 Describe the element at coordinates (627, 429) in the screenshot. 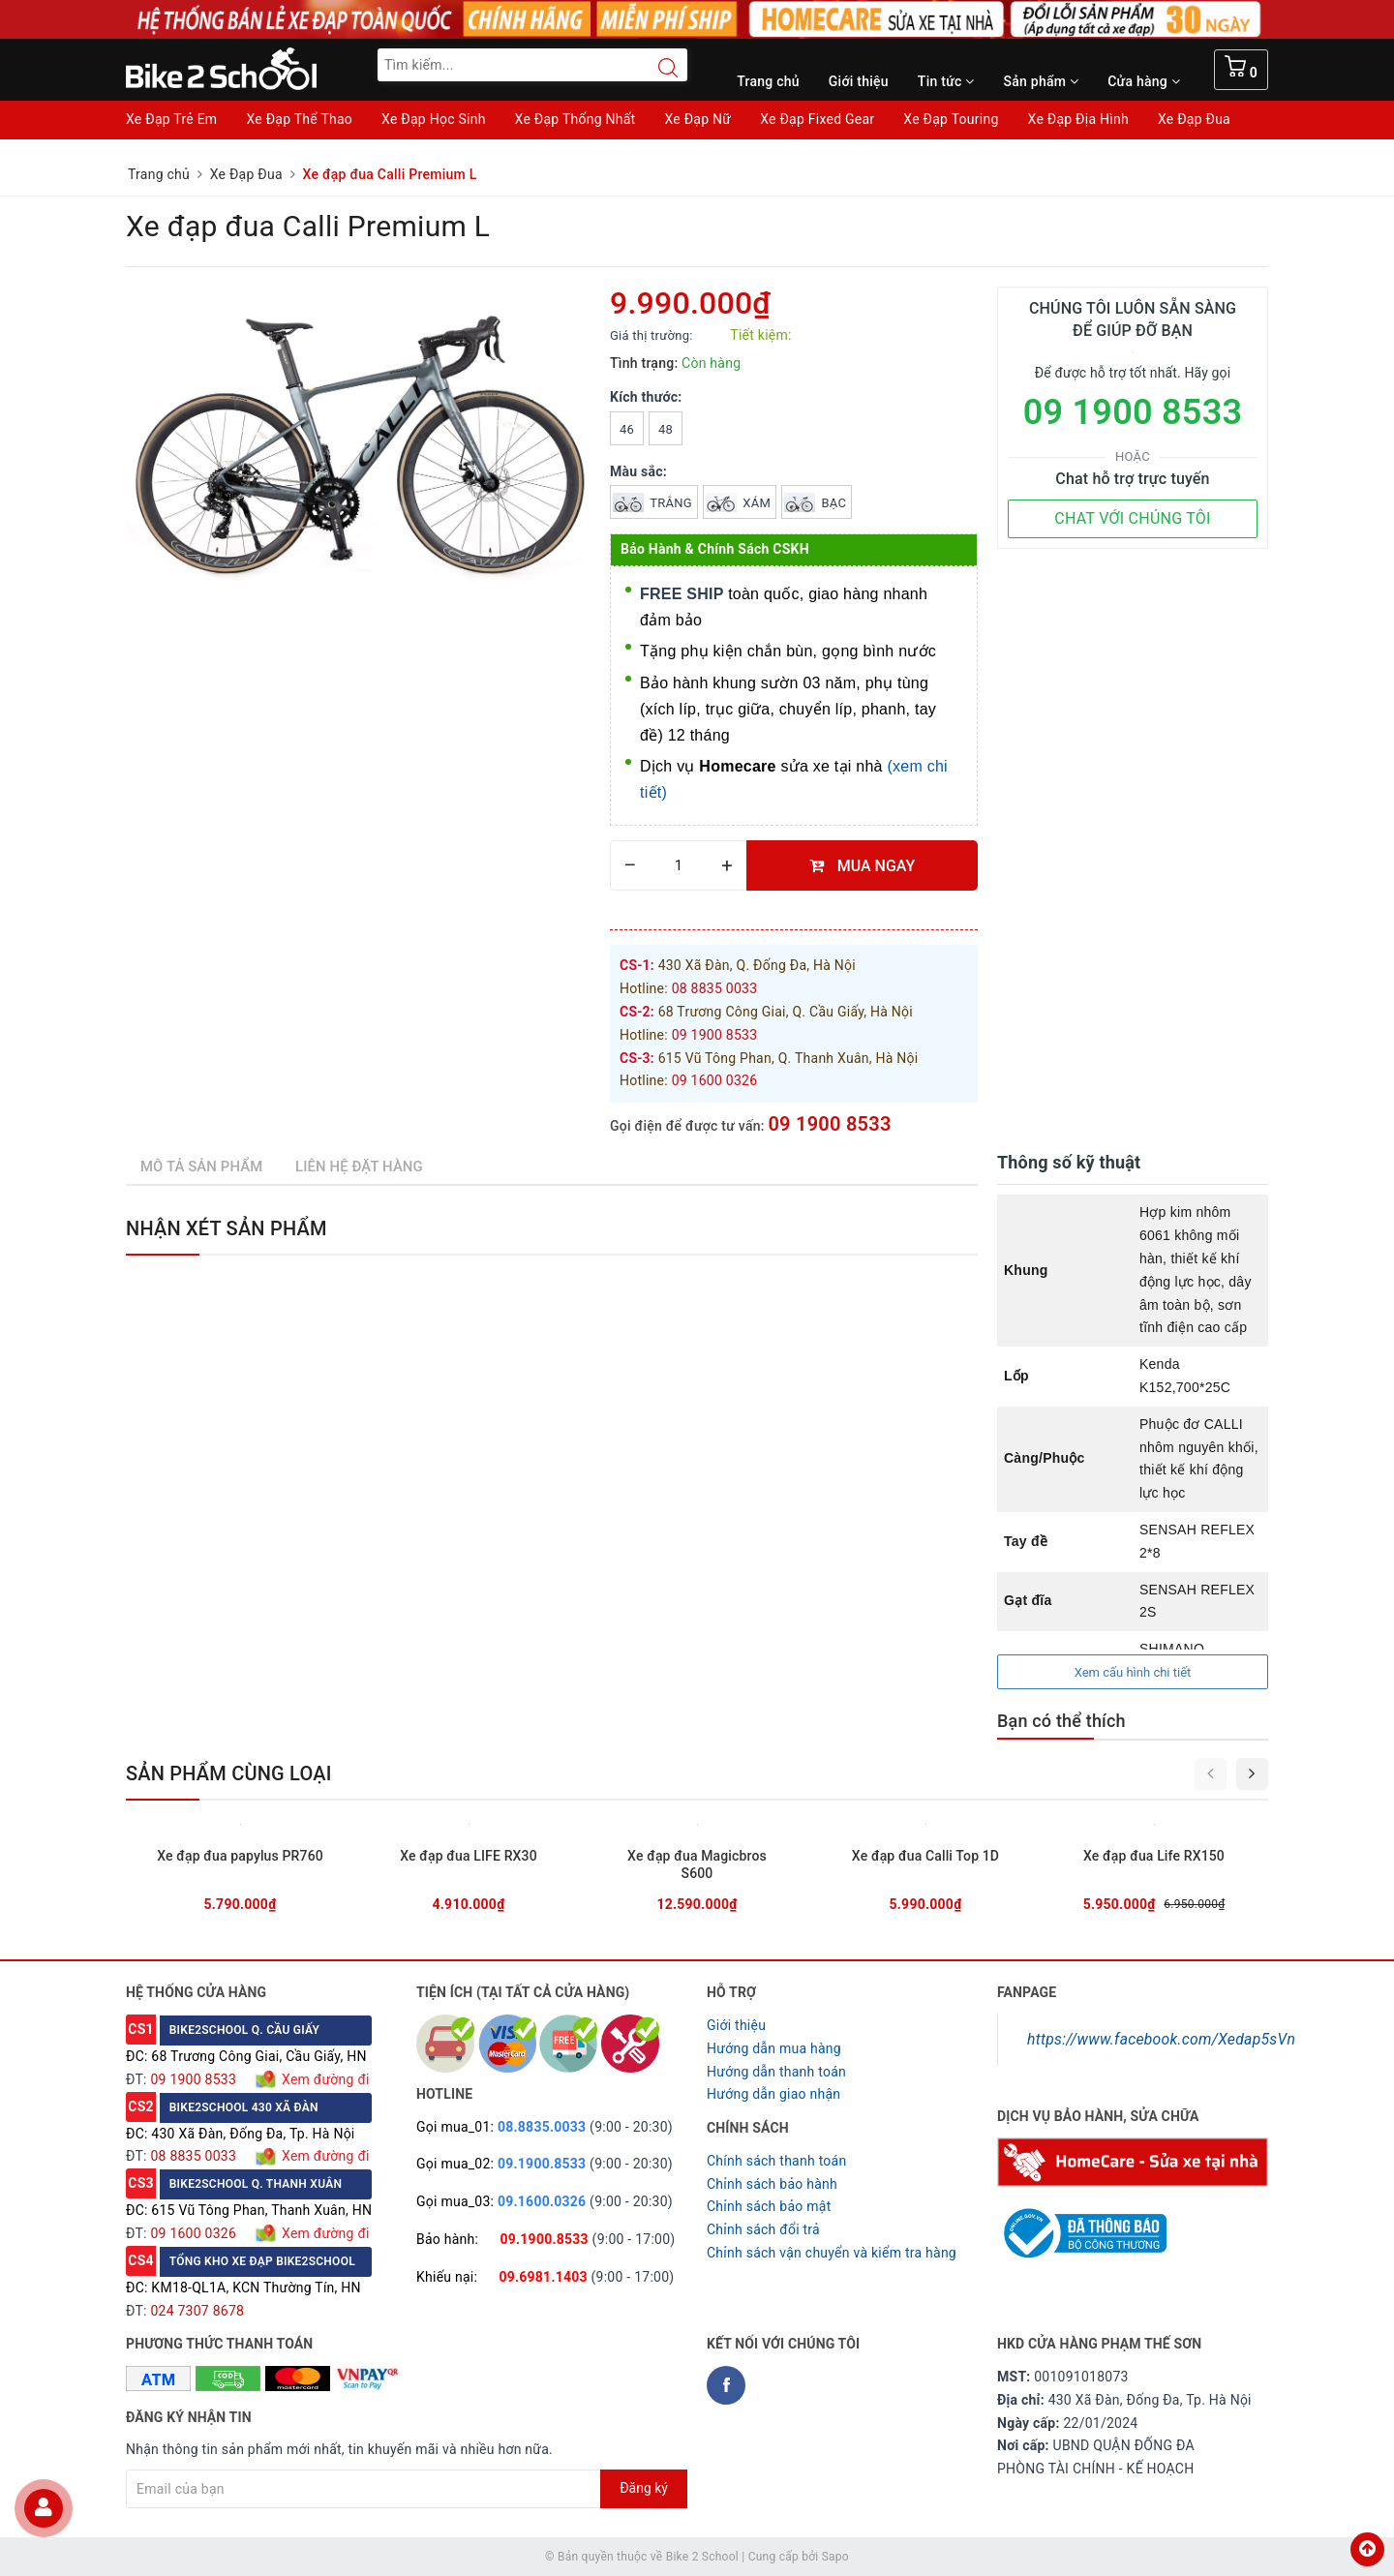

I see `46` at that location.